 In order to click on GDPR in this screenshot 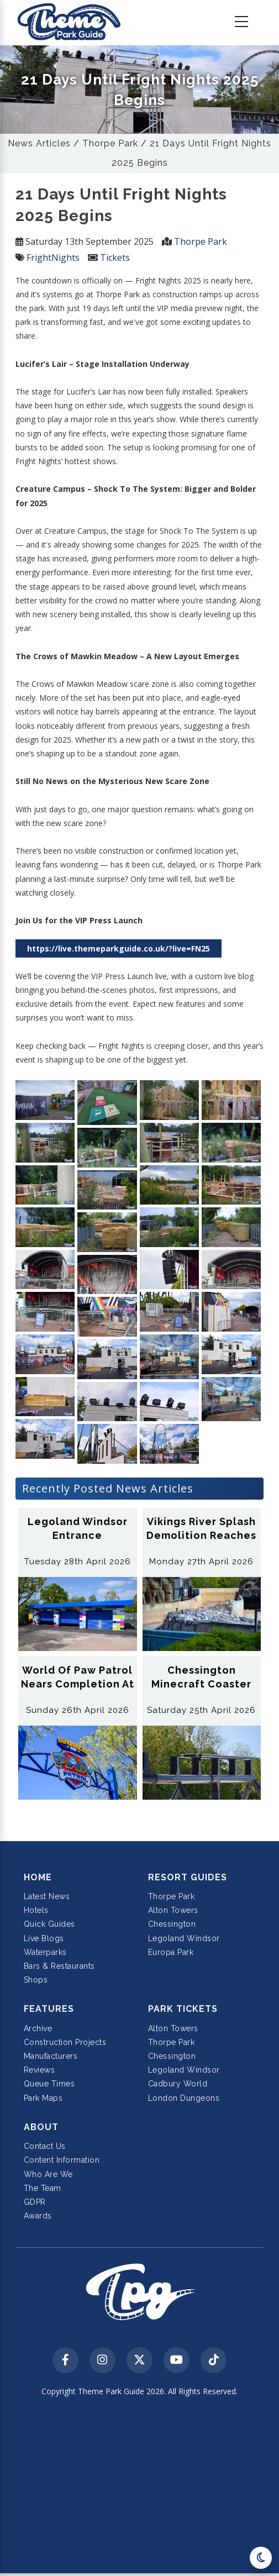, I will do `click(35, 2202)`.